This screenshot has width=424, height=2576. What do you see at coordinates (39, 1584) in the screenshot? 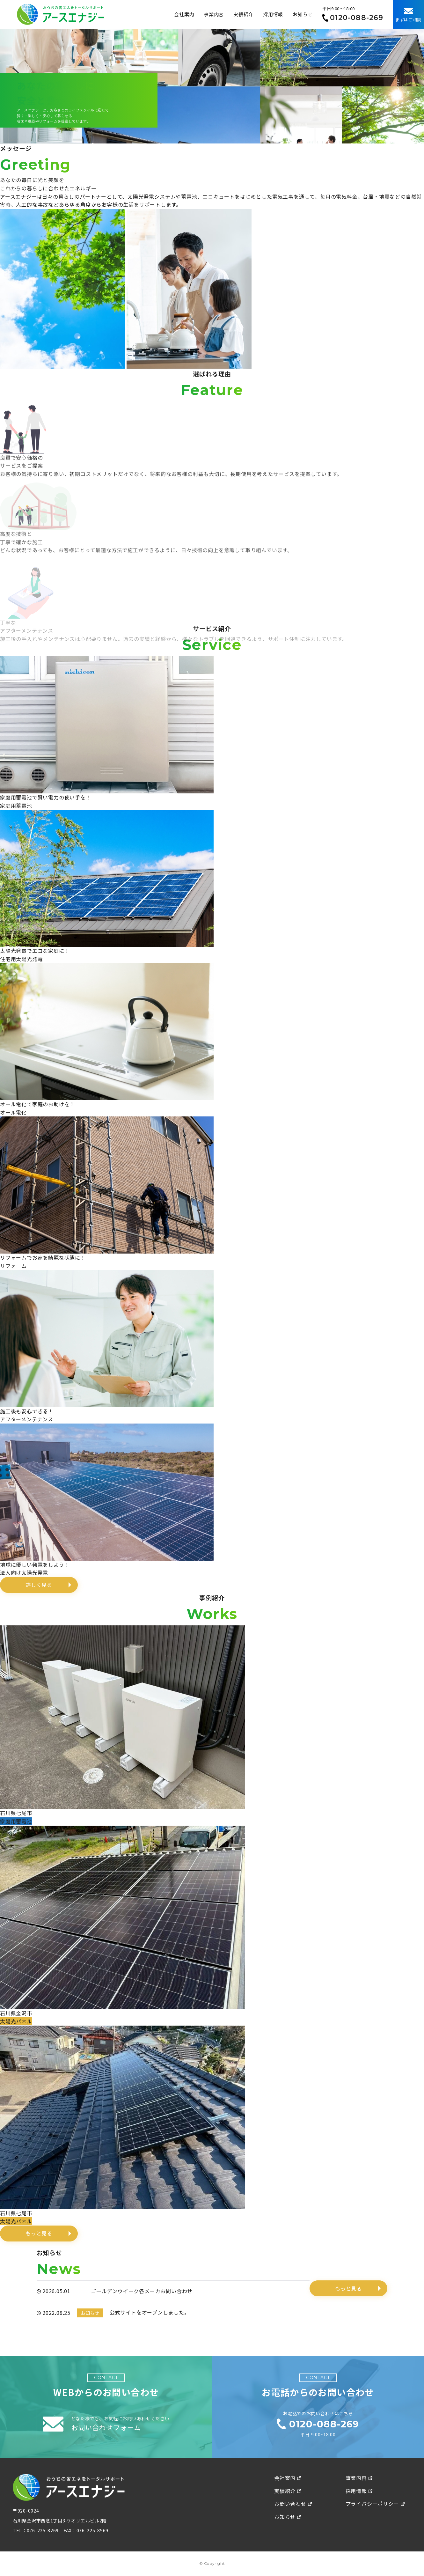
I see `詳しく見る` at bounding box center [39, 1584].